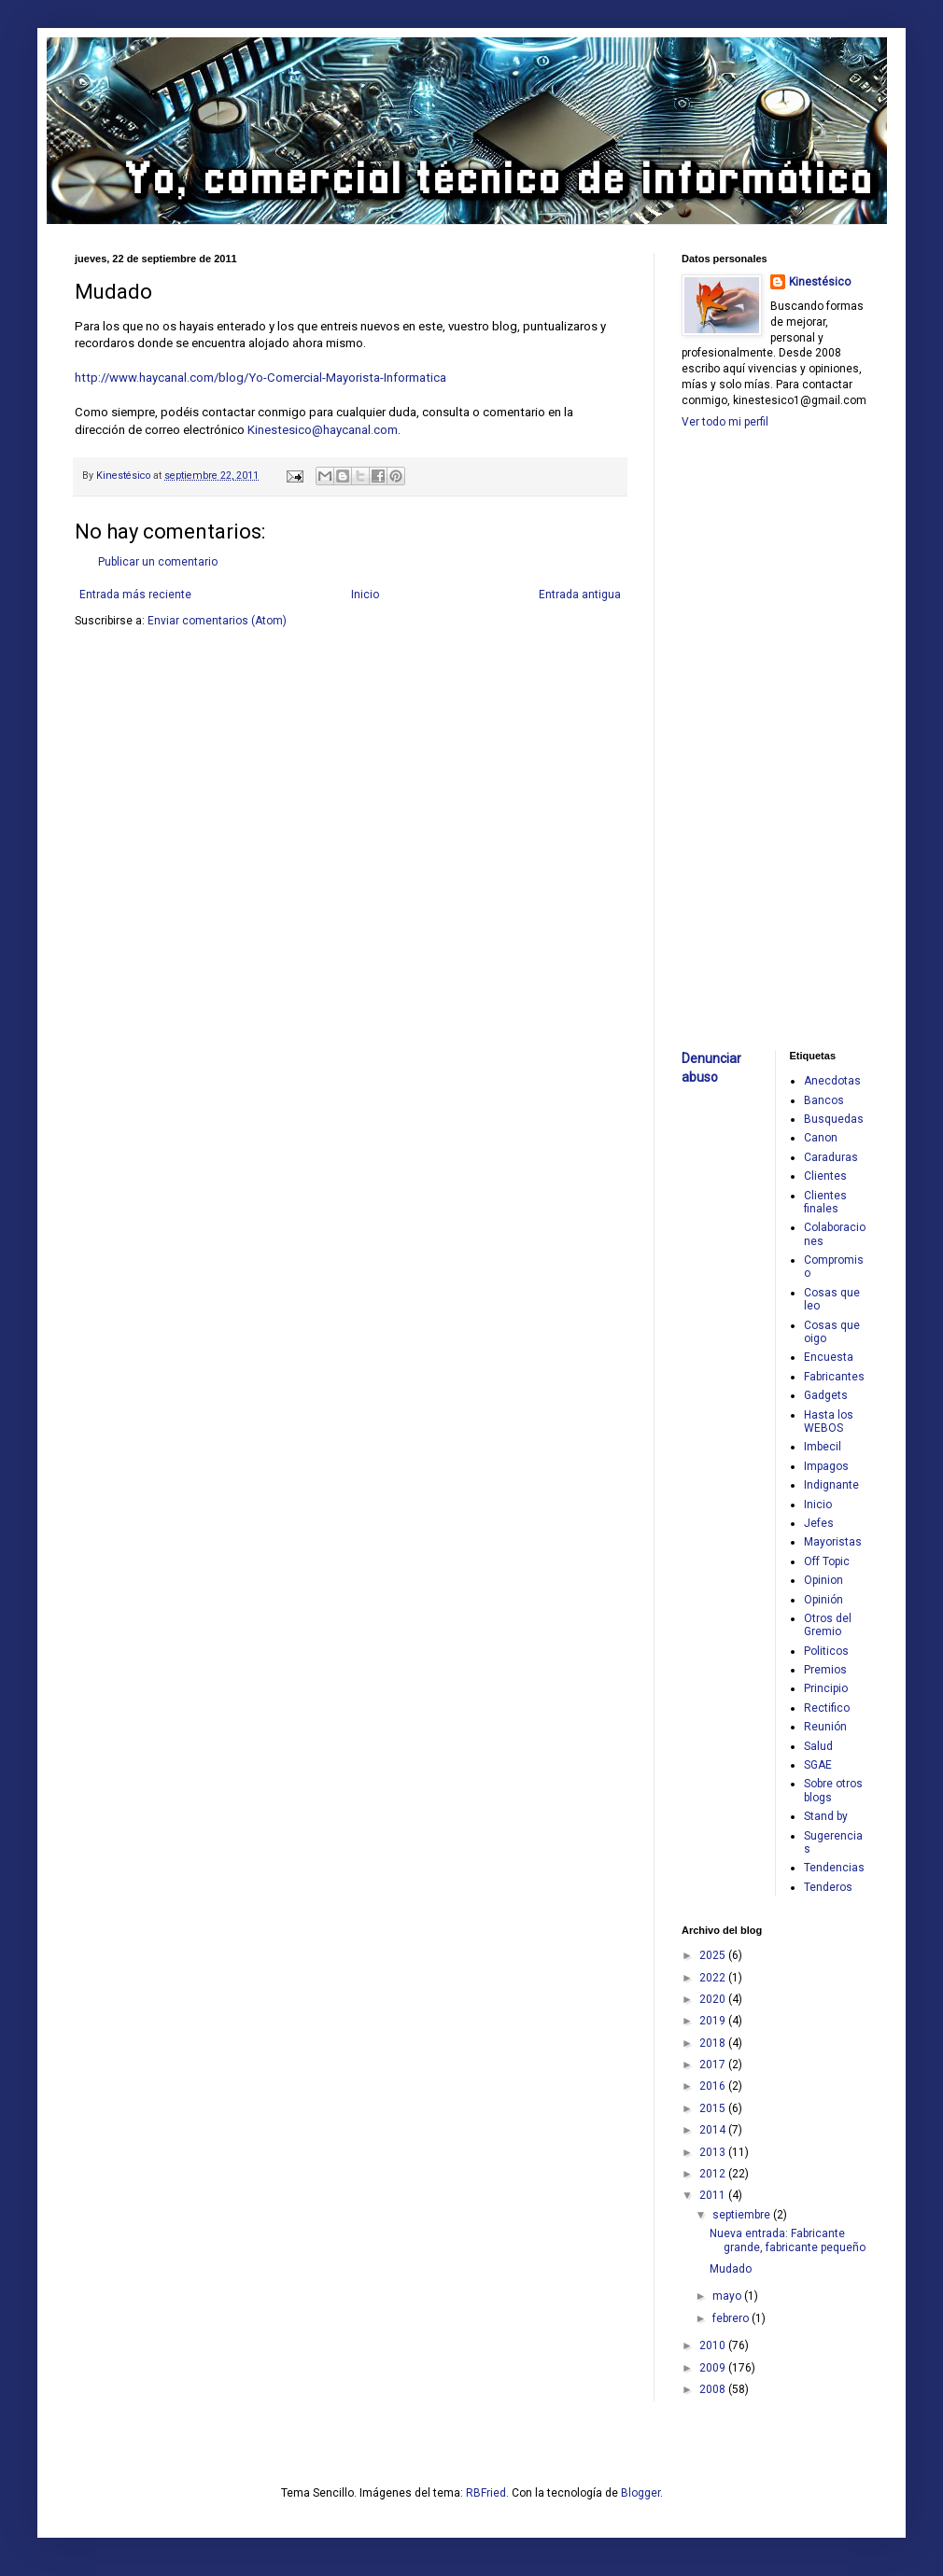  What do you see at coordinates (713, 2129) in the screenshot?
I see `2014` at bounding box center [713, 2129].